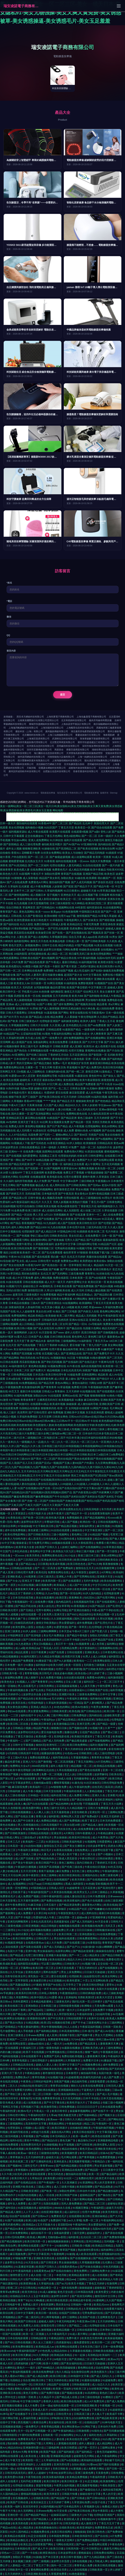 The image size is (125, 2576). What do you see at coordinates (43, 1244) in the screenshot?
I see `久草视频深夜福利` at bounding box center [43, 1244].